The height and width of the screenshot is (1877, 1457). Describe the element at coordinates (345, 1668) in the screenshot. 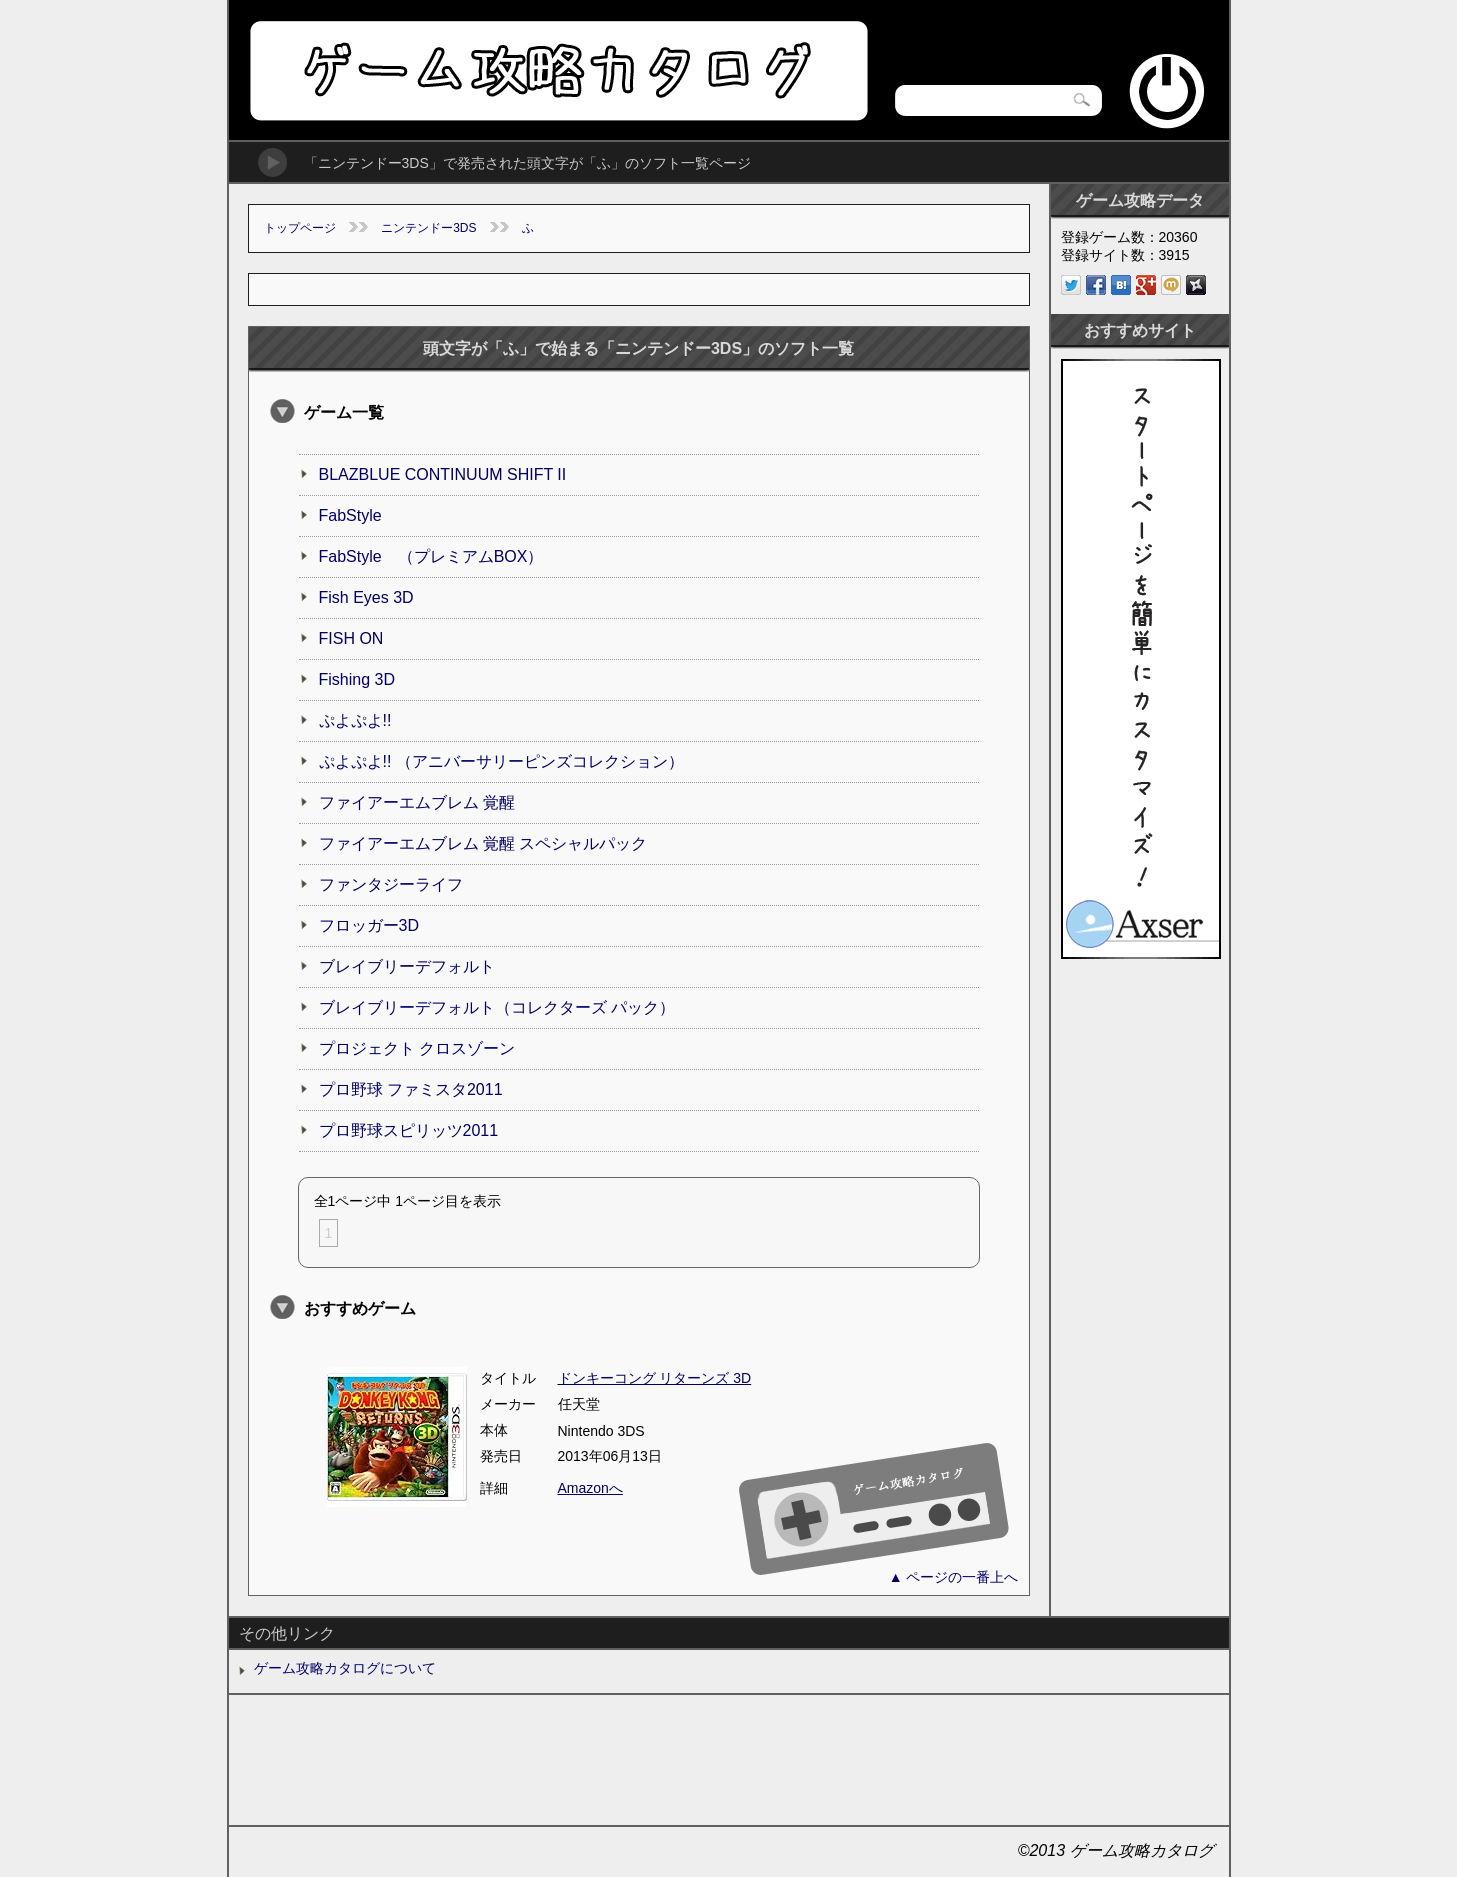

I see `ゲーム攻略カタログについて` at that location.